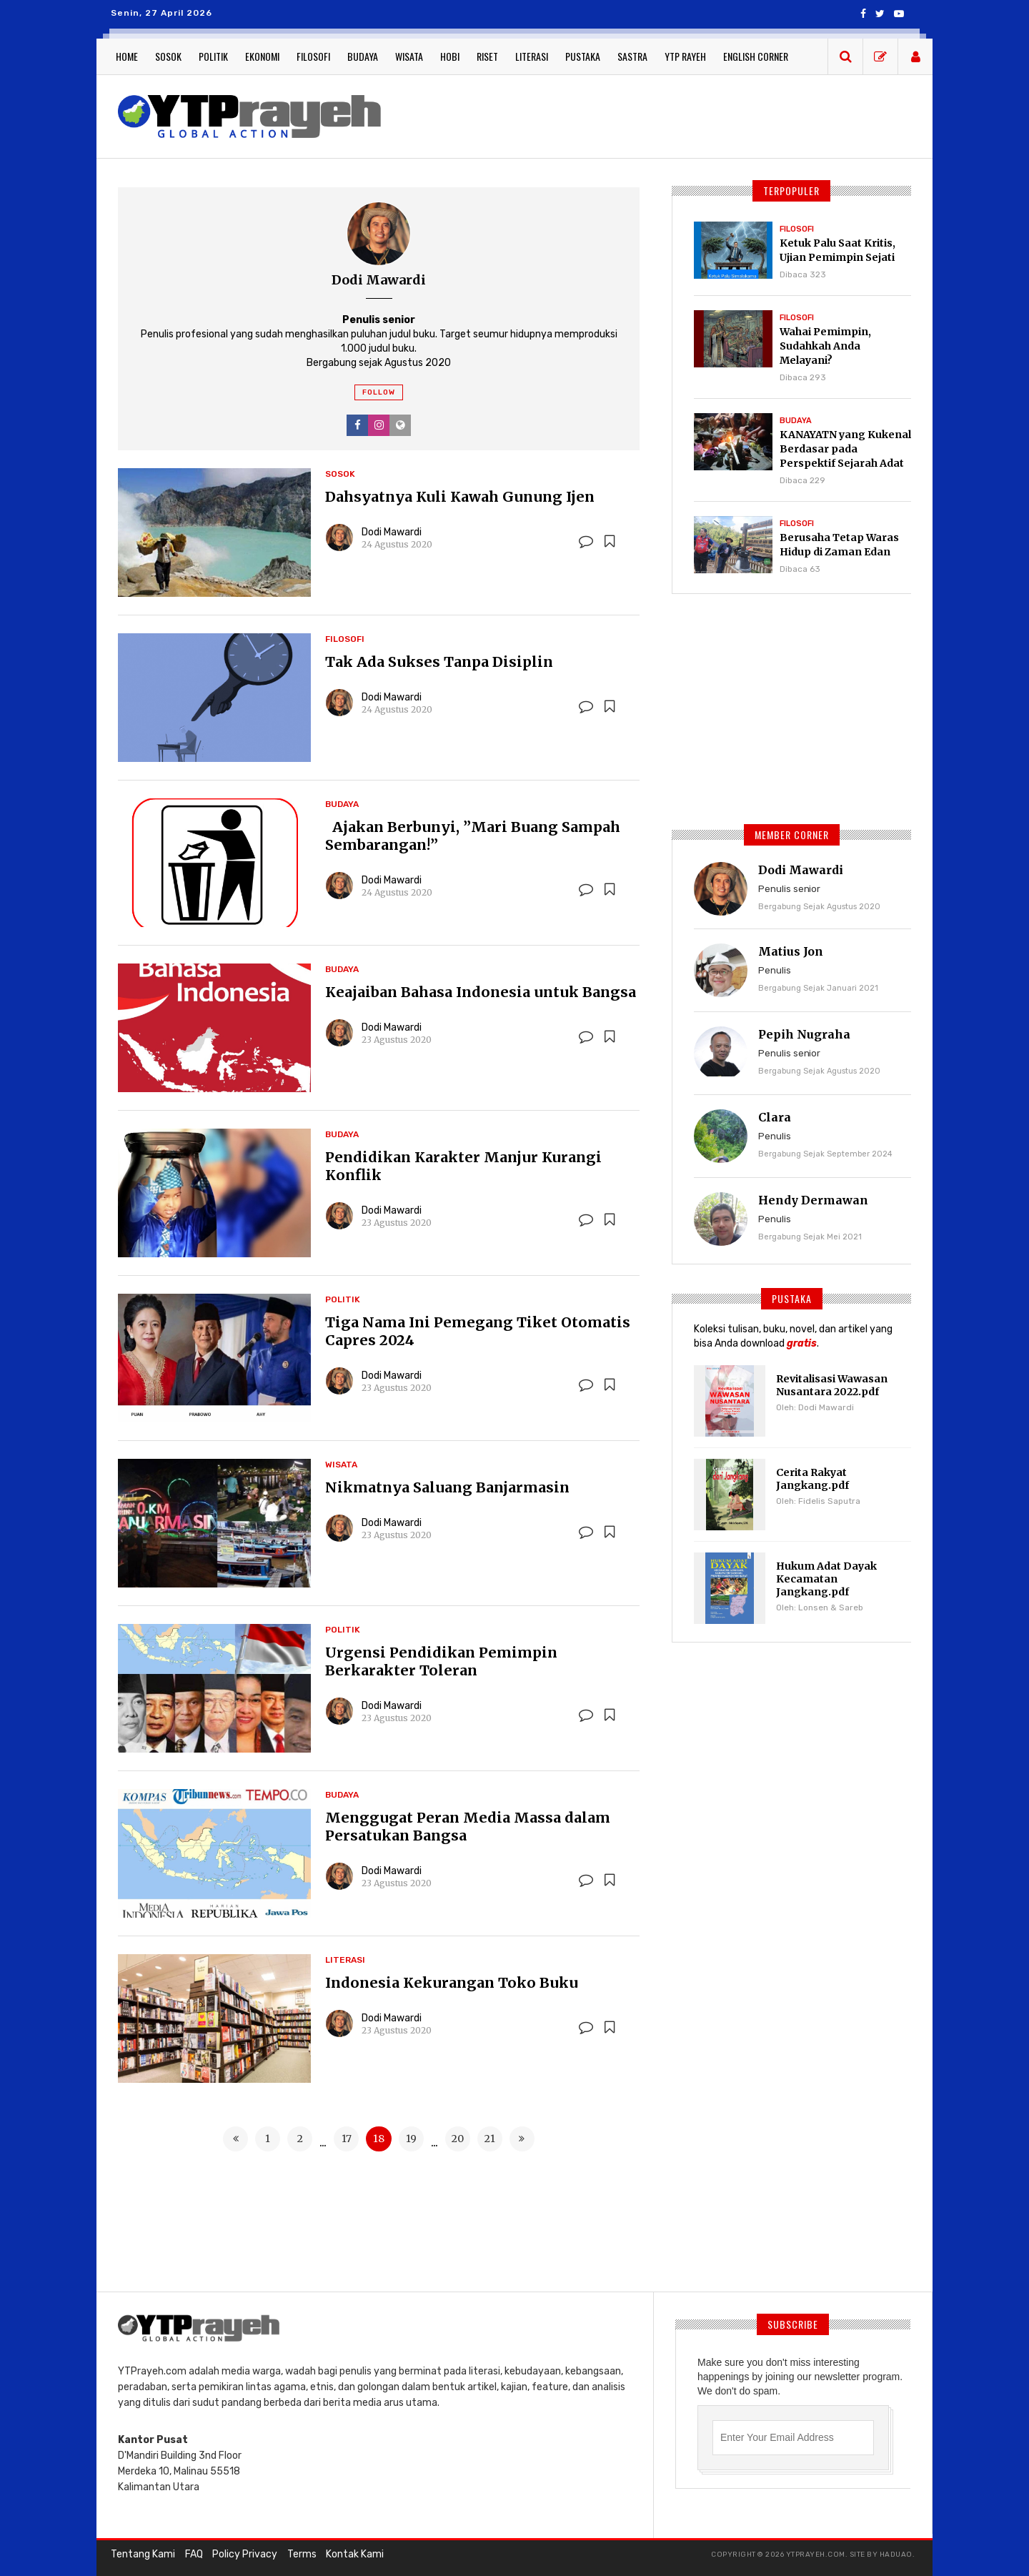 This screenshot has width=1029, height=2576. What do you see at coordinates (896, 2554) in the screenshot?
I see `haduao` at bounding box center [896, 2554].